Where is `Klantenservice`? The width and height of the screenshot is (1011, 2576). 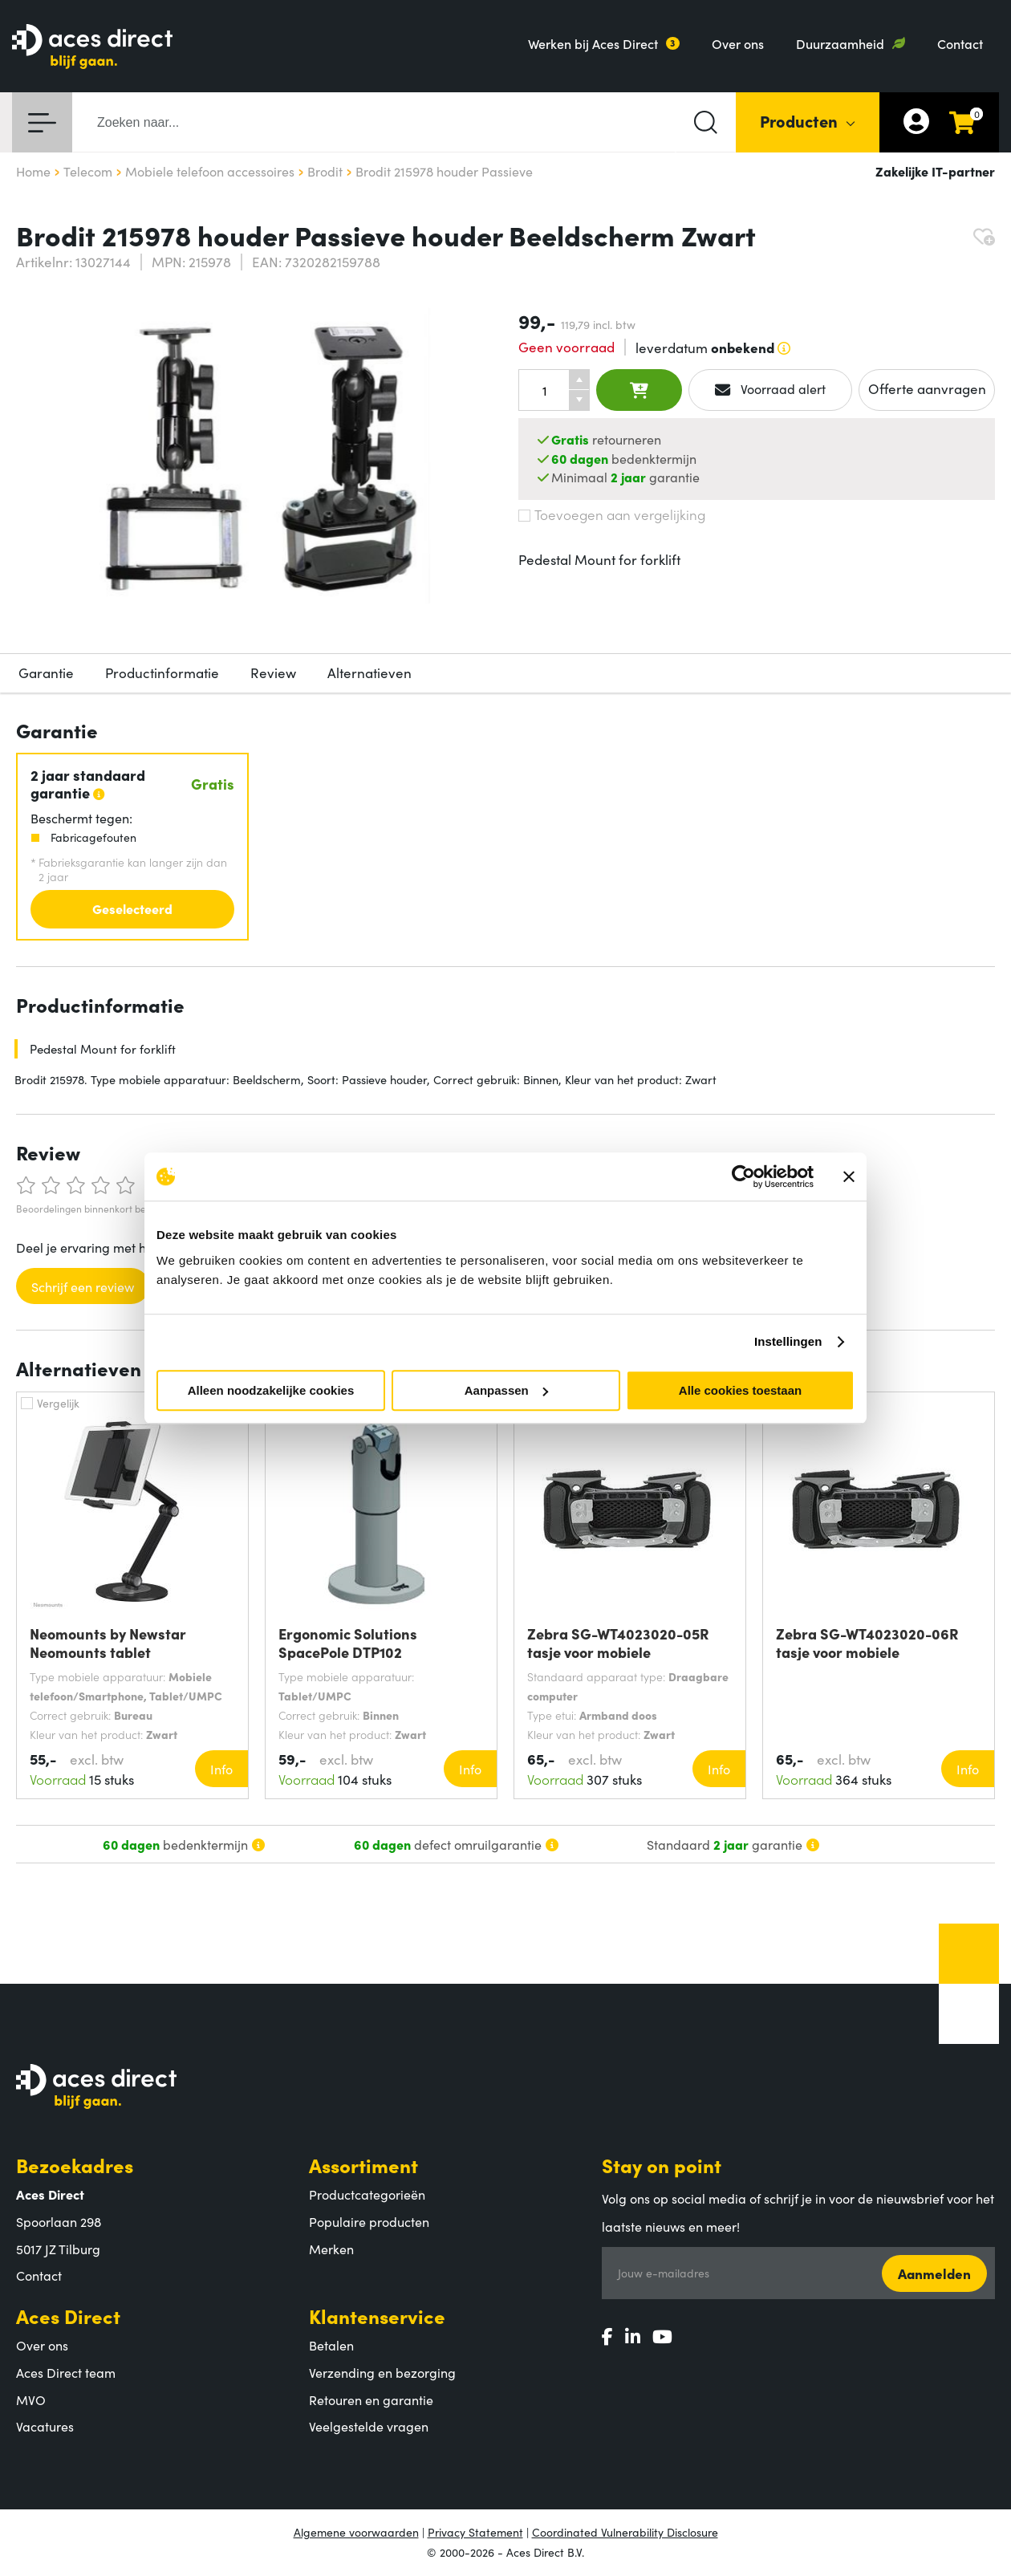
Klantenservice is located at coordinates (377, 2315).